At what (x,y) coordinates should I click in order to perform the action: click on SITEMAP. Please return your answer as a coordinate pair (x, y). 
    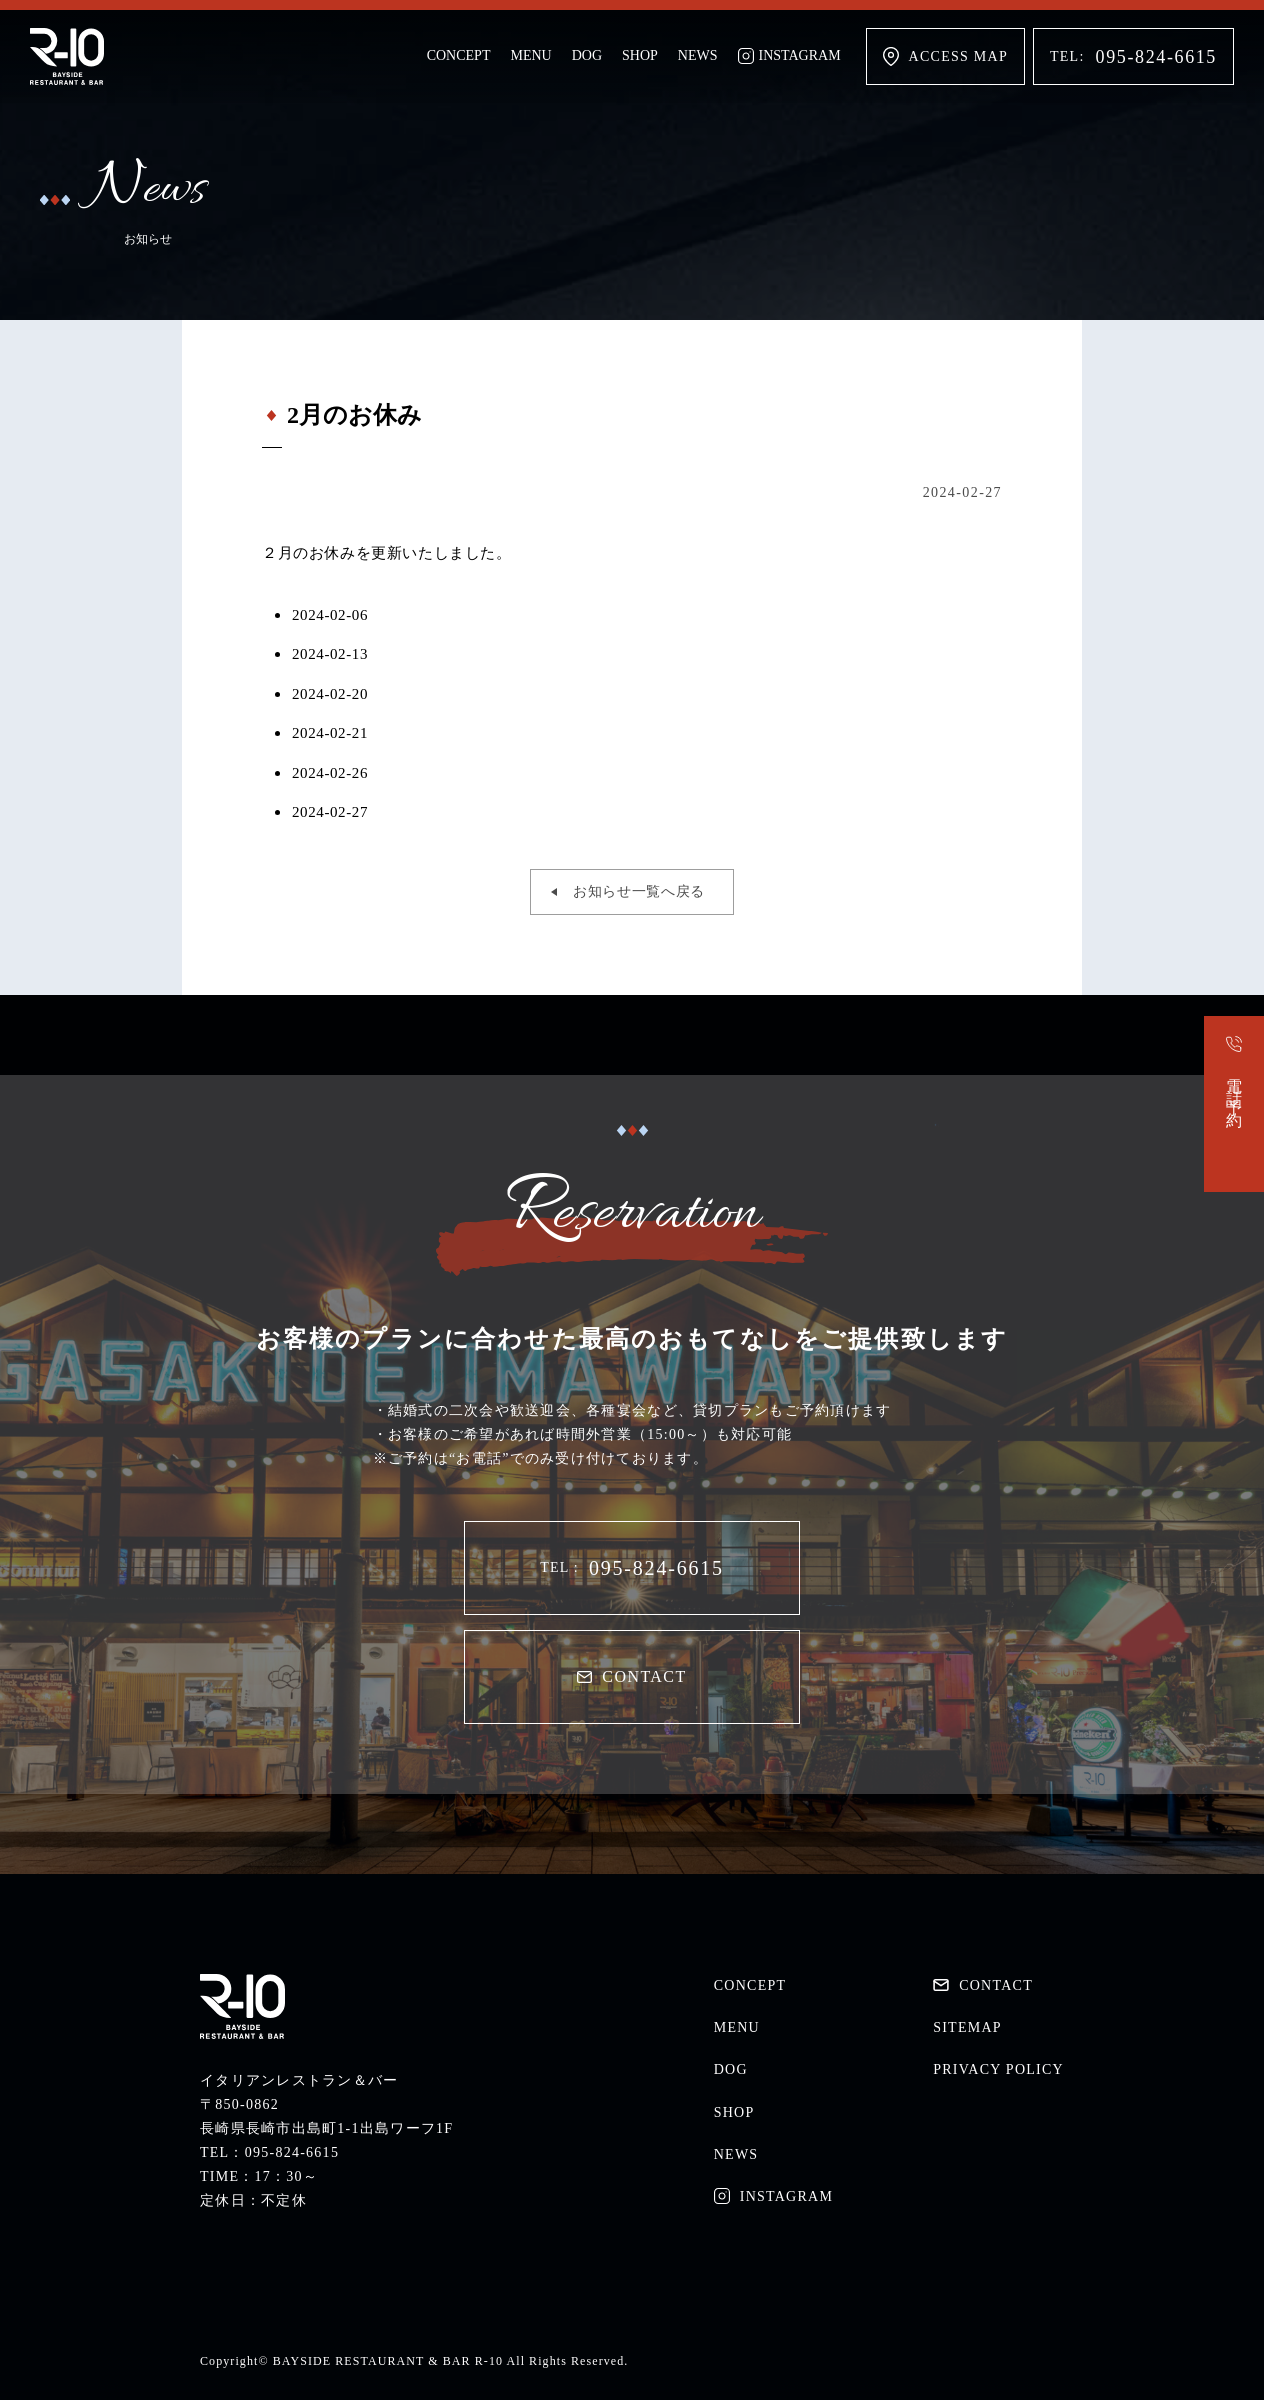
    Looking at the image, I should click on (967, 2027).